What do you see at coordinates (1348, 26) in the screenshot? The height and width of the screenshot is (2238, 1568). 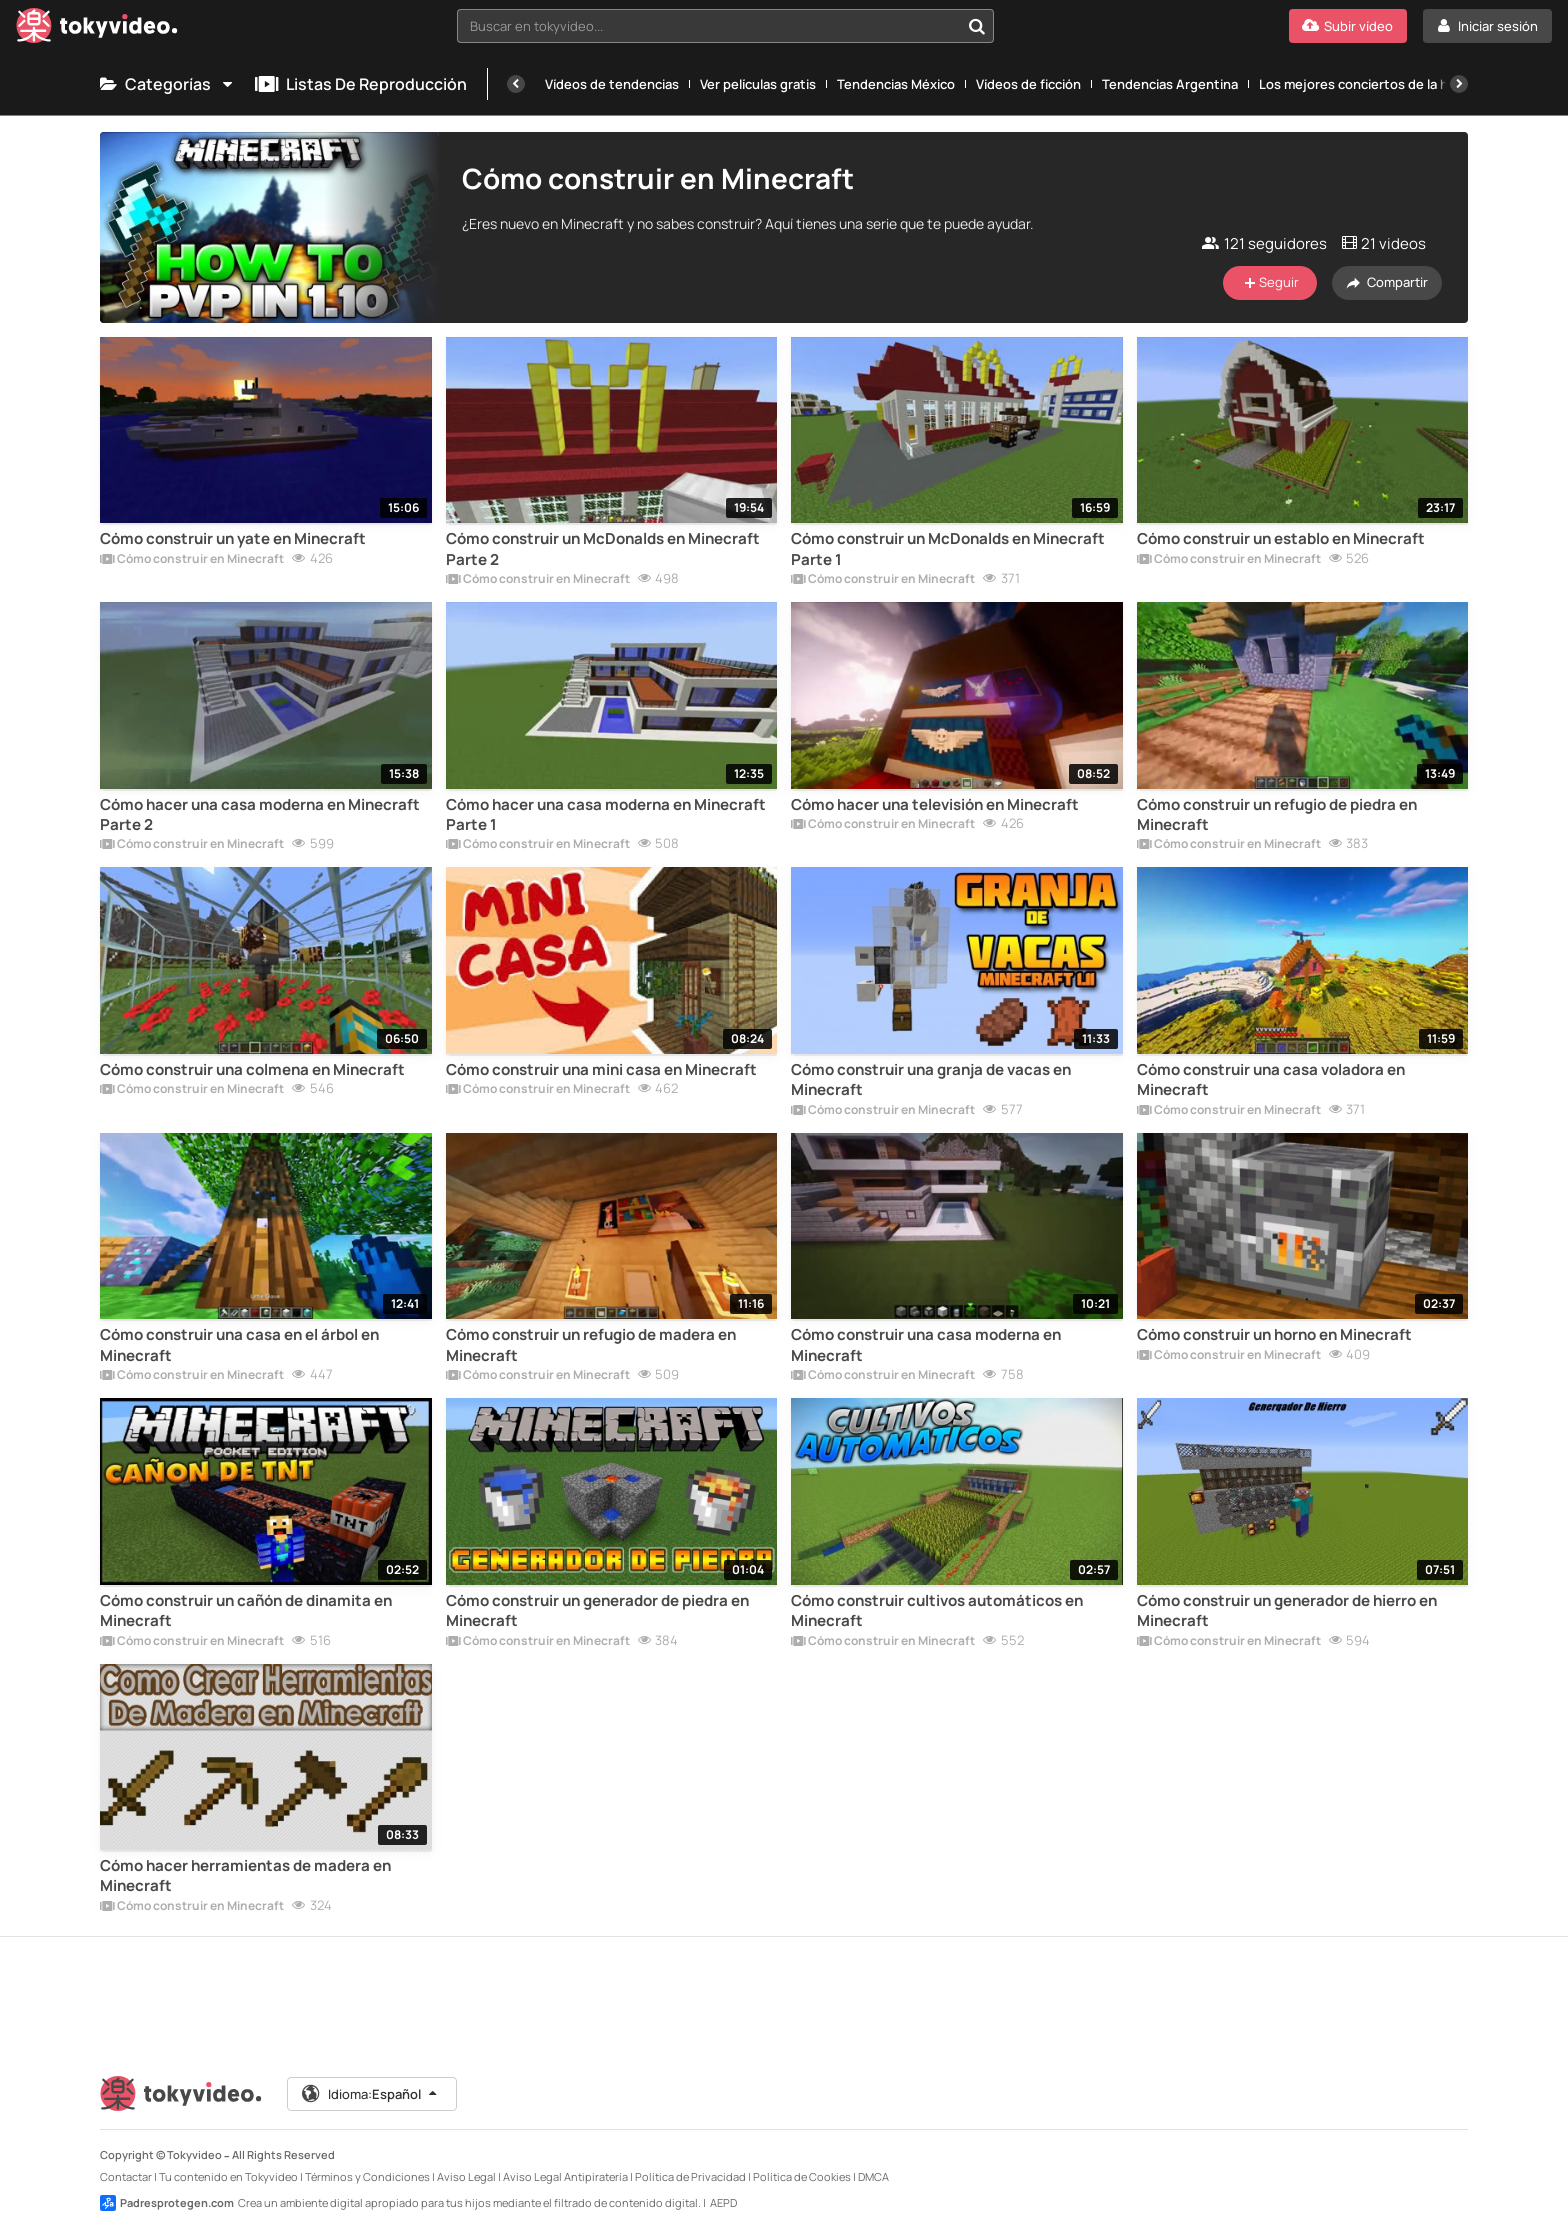 I see `[Subir vídeo]` at bounding box center [1348, 26].